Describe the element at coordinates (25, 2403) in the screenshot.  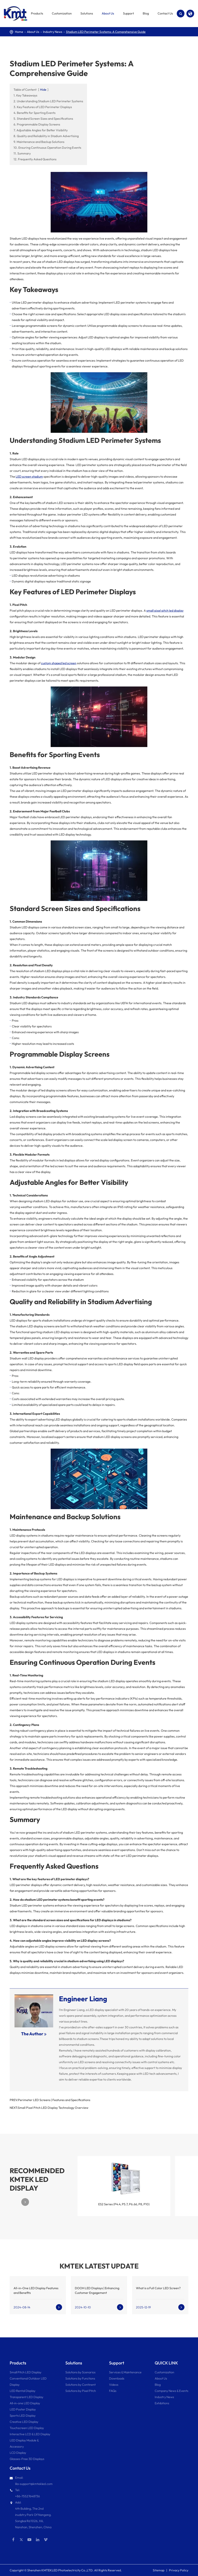
I see `All-in-one LED Display` at that location.